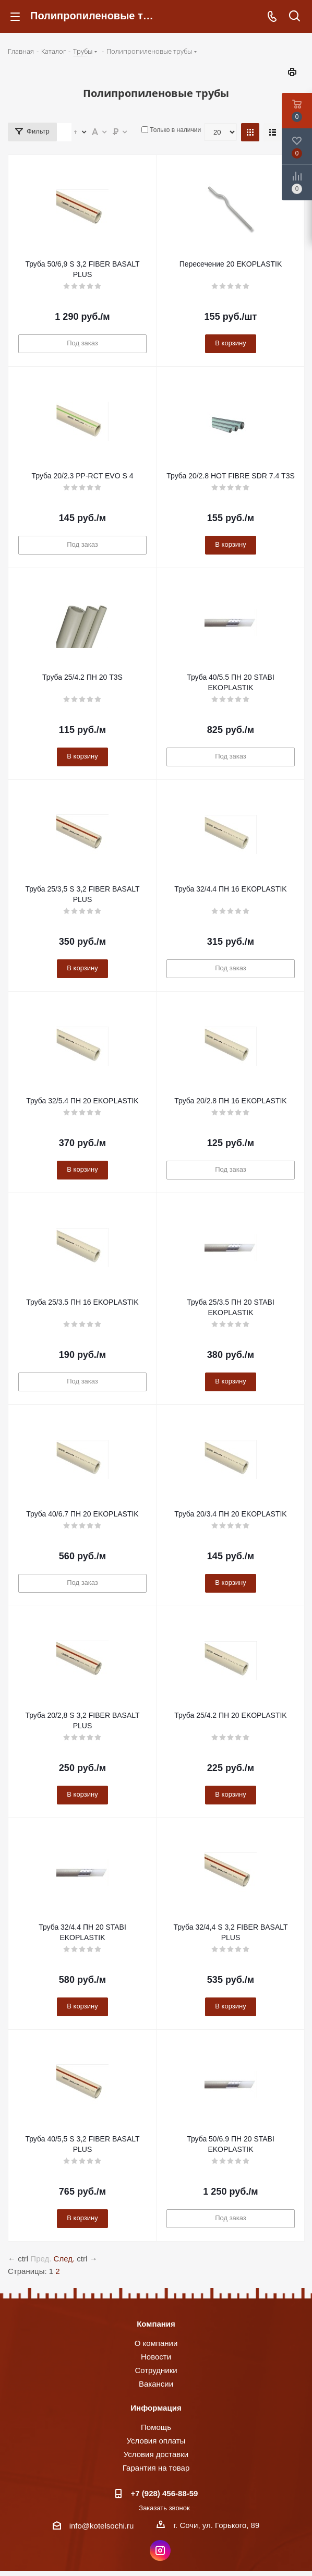  I want to click on Информация, so click(155, 2407).